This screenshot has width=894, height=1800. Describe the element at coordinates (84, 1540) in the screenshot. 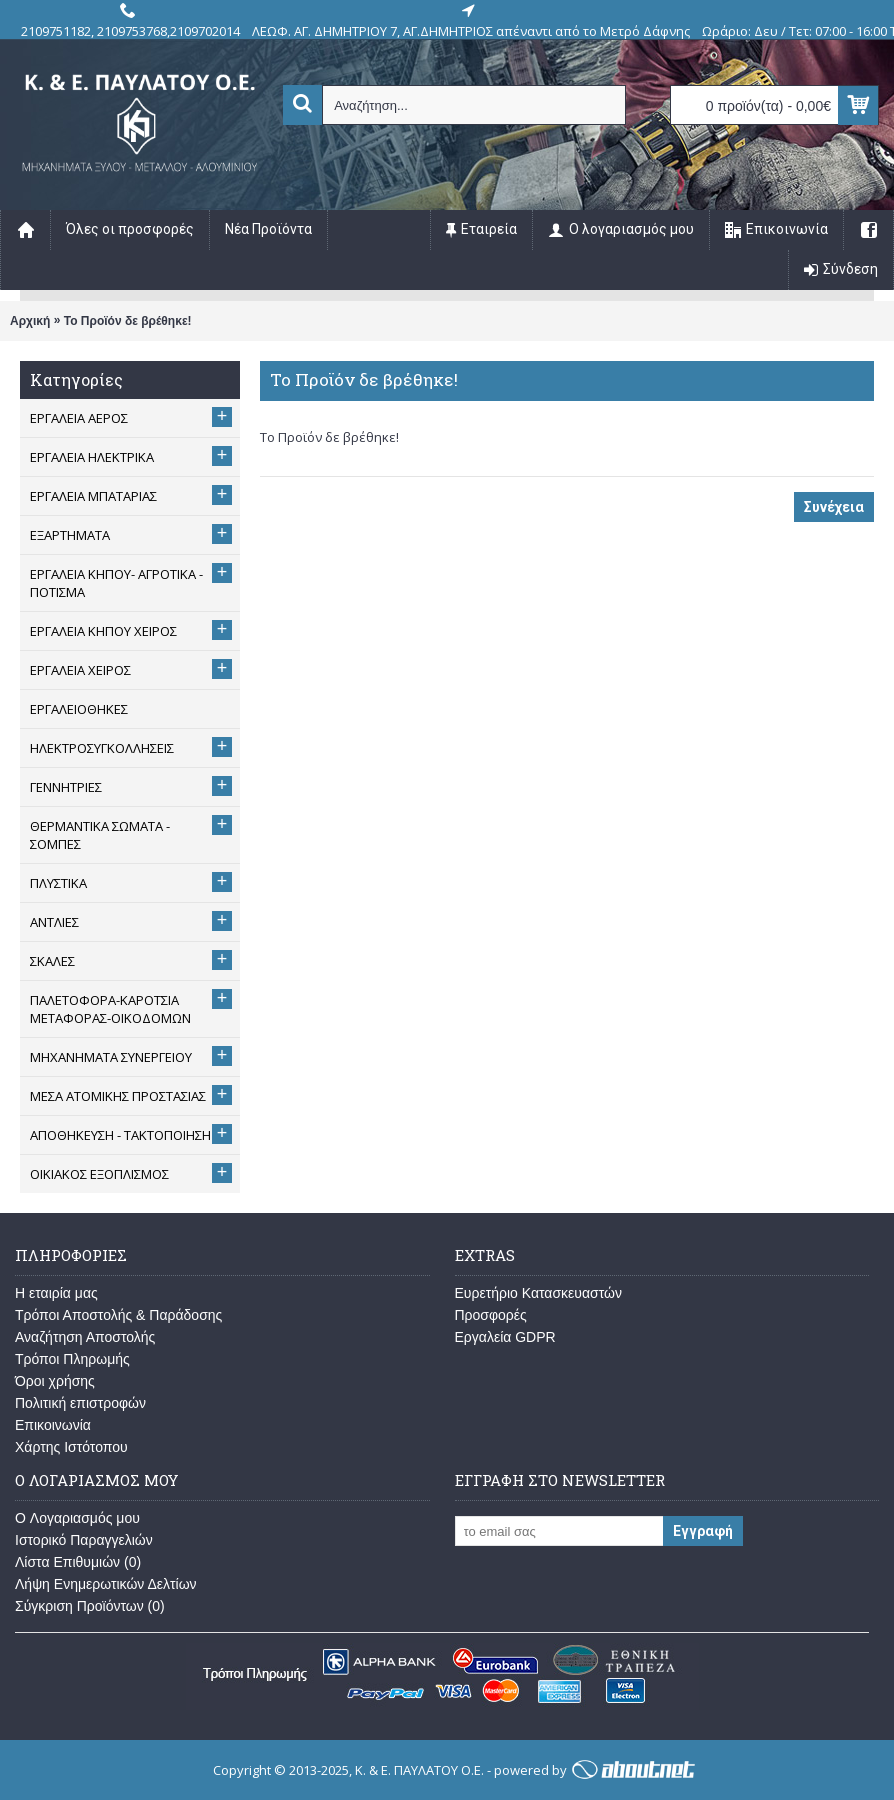

I see `Ιστορικό Παραγγελιών` at that location.